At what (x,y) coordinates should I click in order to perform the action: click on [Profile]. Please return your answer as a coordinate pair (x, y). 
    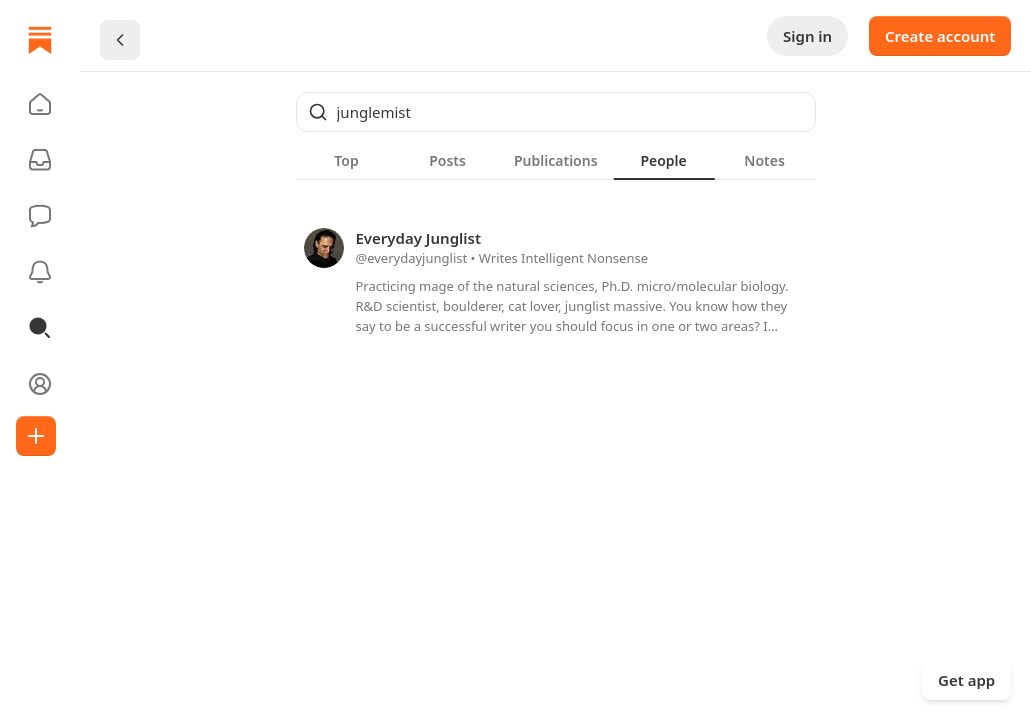
    Looking at the image, I should click on (40, 384).